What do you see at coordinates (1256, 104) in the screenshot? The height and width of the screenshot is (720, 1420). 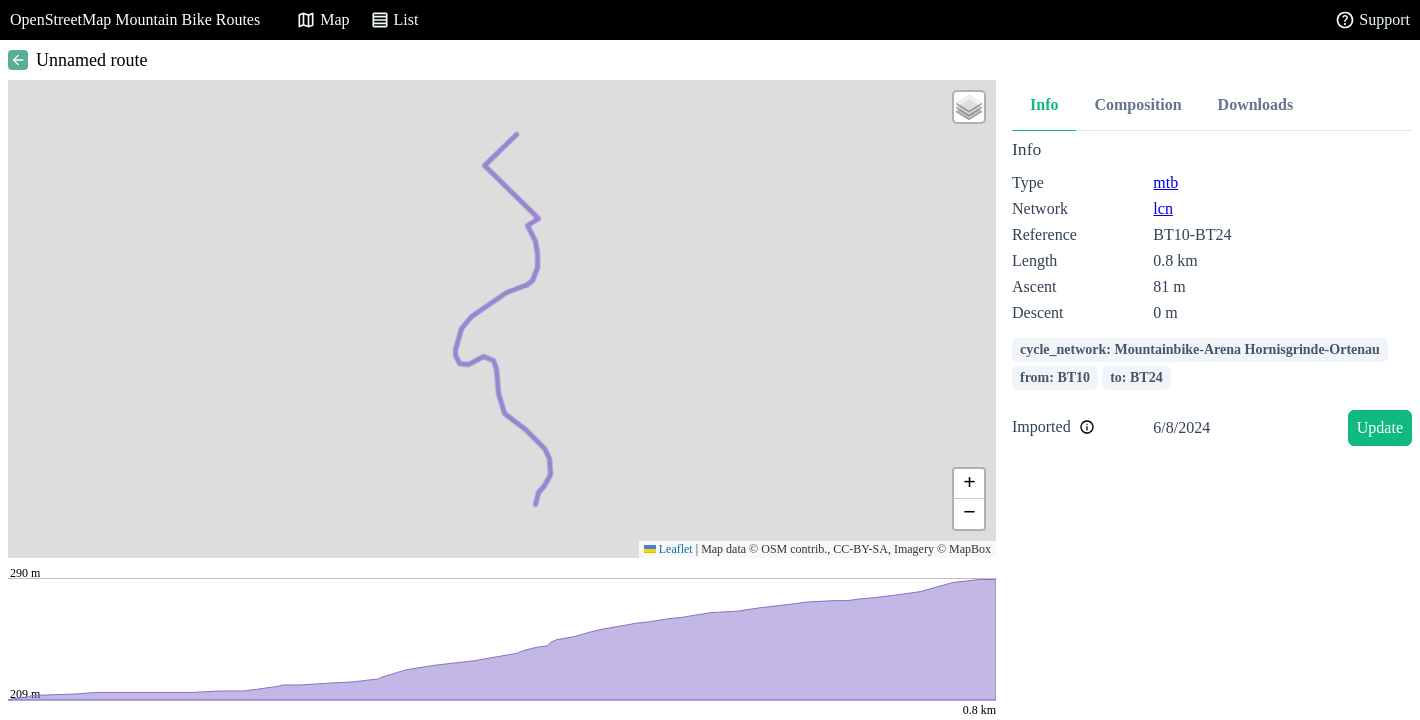 I see `Downloads [tab]` at bounding box center [1256, 104].